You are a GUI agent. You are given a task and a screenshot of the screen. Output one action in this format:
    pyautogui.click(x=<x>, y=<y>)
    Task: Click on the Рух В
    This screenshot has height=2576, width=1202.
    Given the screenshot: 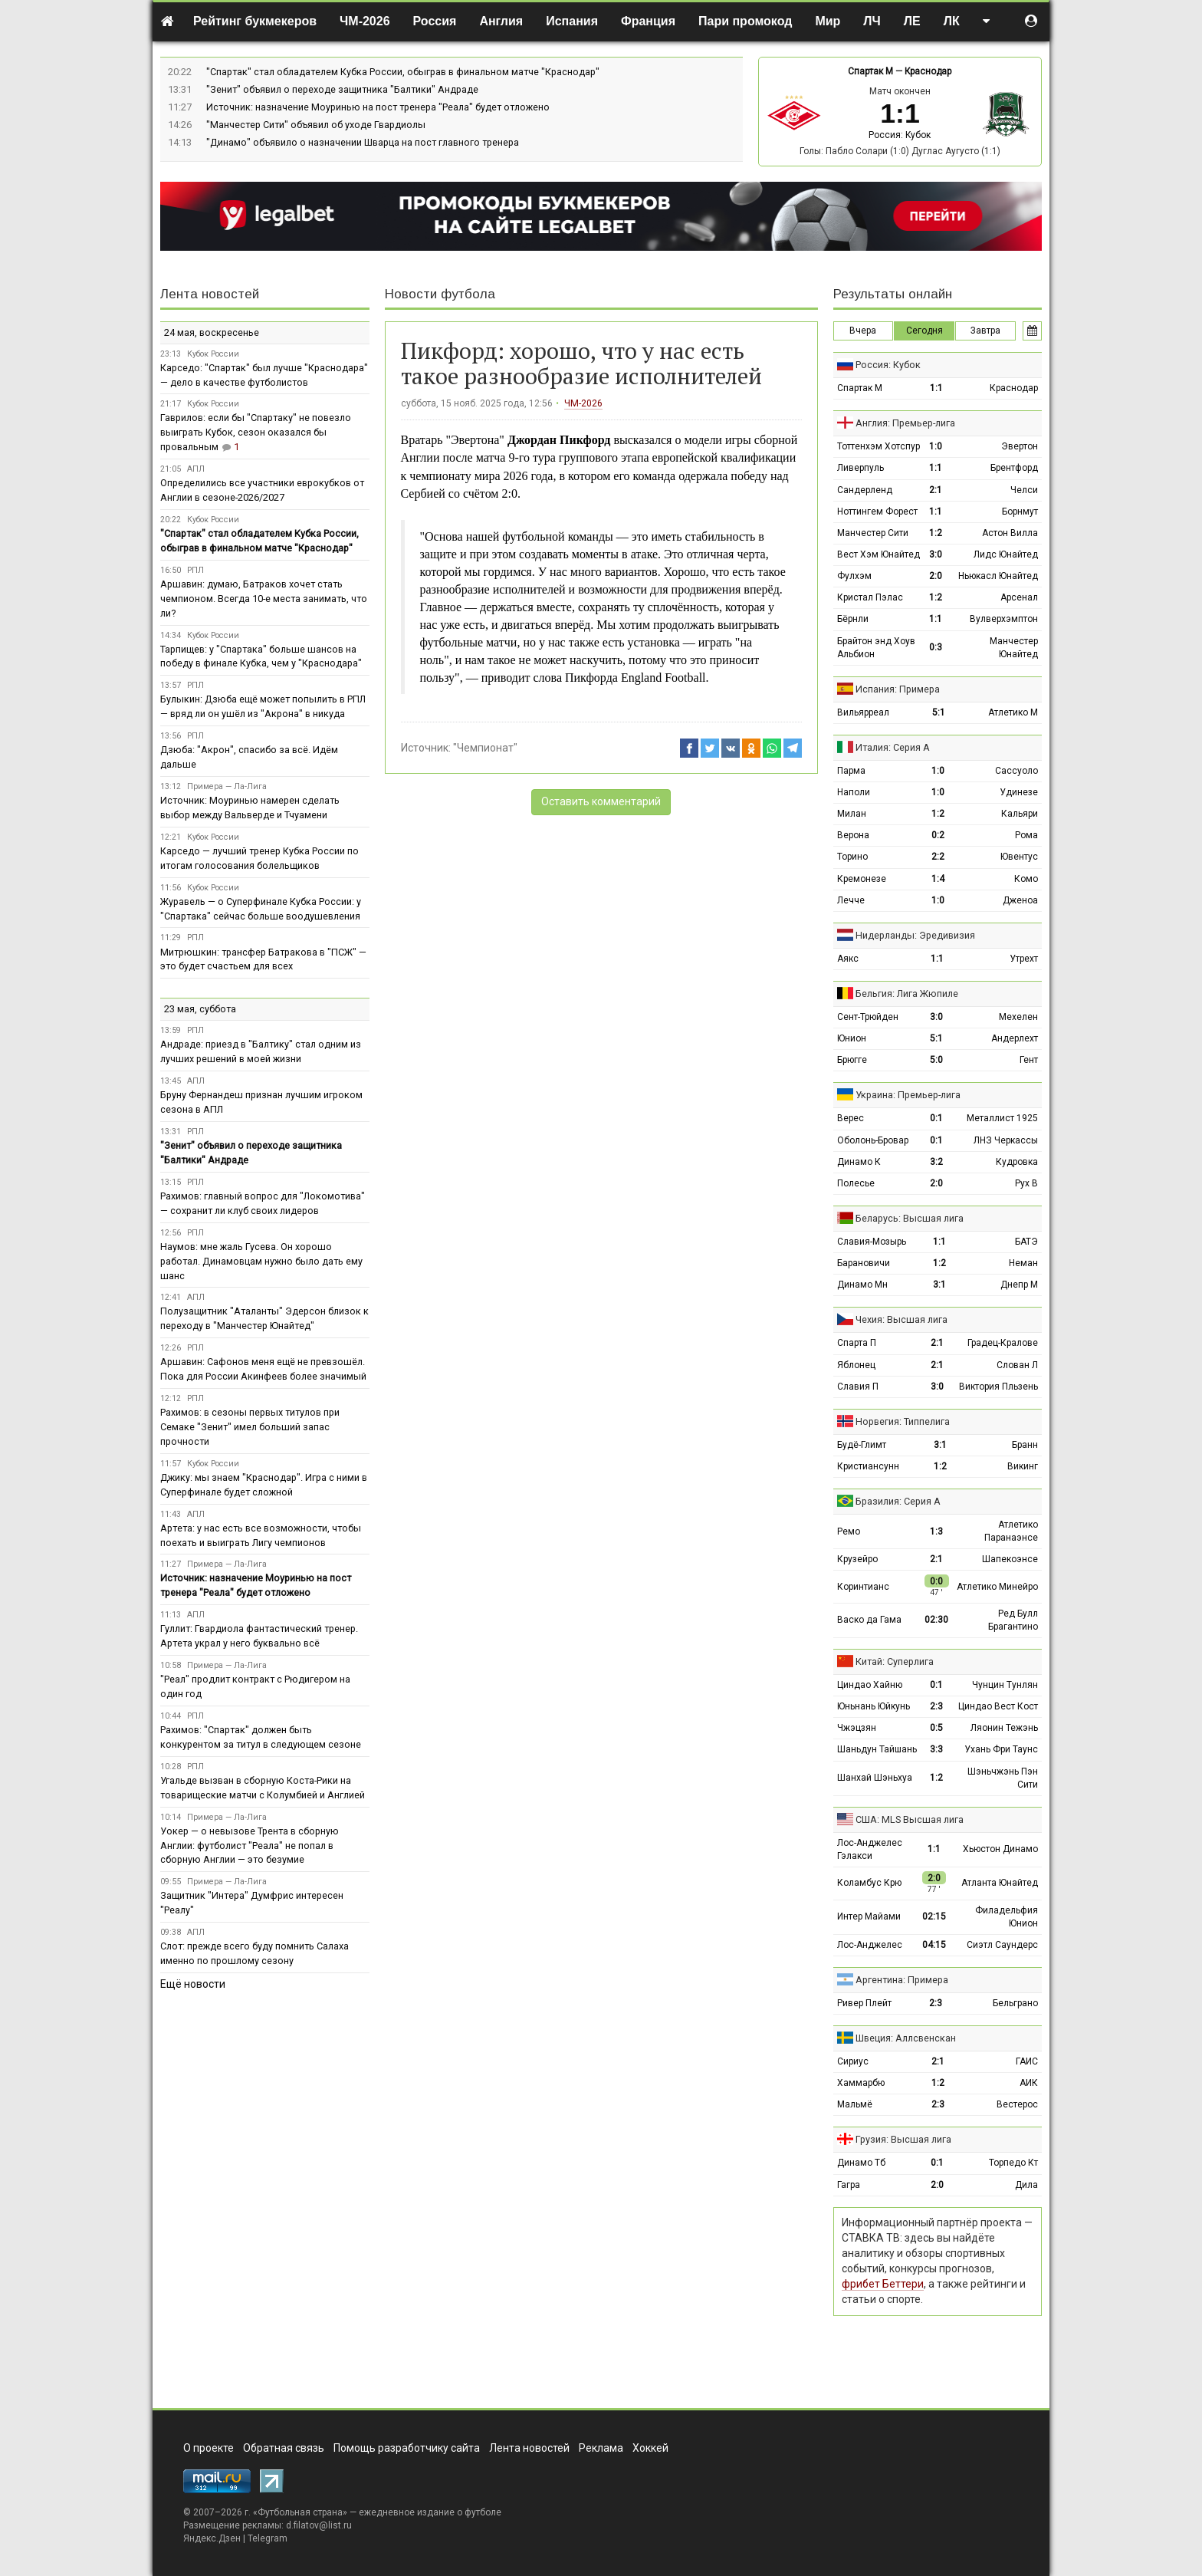 What is the action you would take?
    pyautogui.click(x=1026, y=1183)
    